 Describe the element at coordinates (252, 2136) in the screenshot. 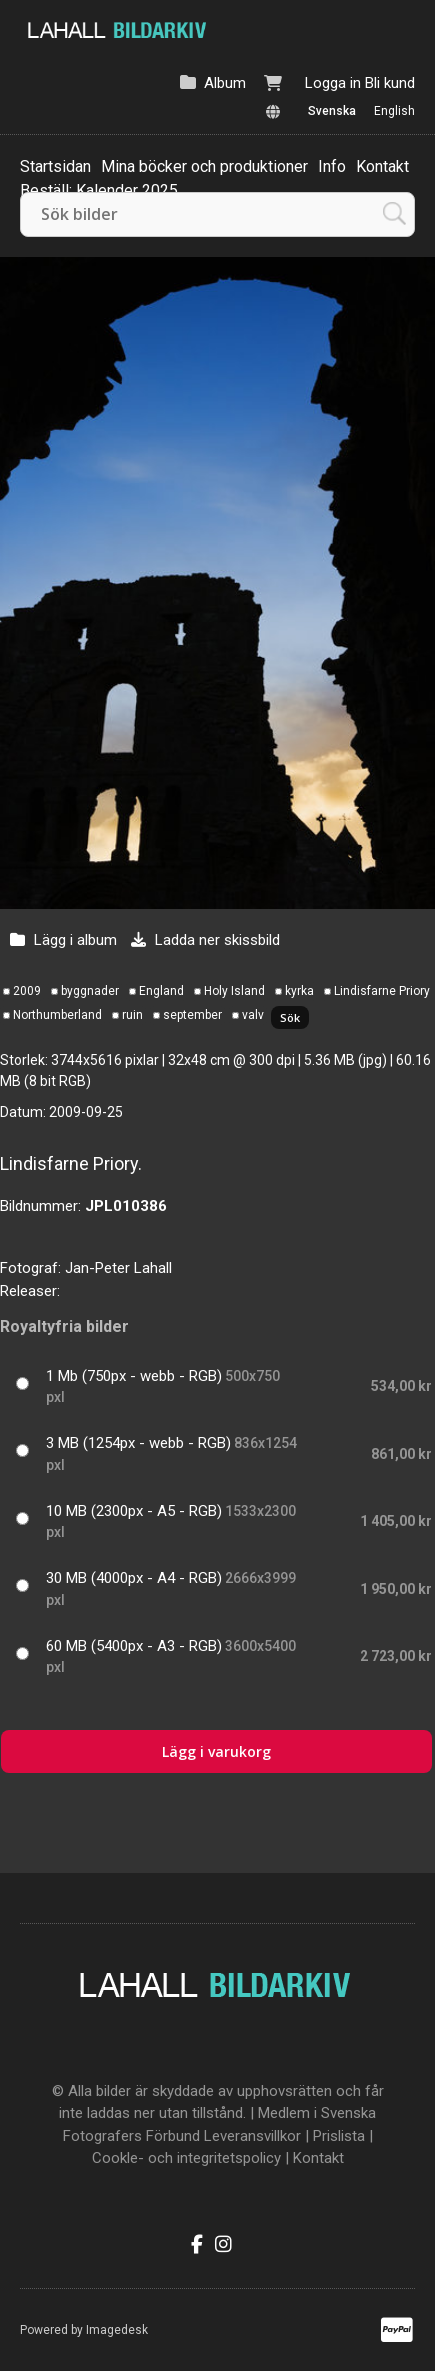

I see `Leveransvillkor` at that location.